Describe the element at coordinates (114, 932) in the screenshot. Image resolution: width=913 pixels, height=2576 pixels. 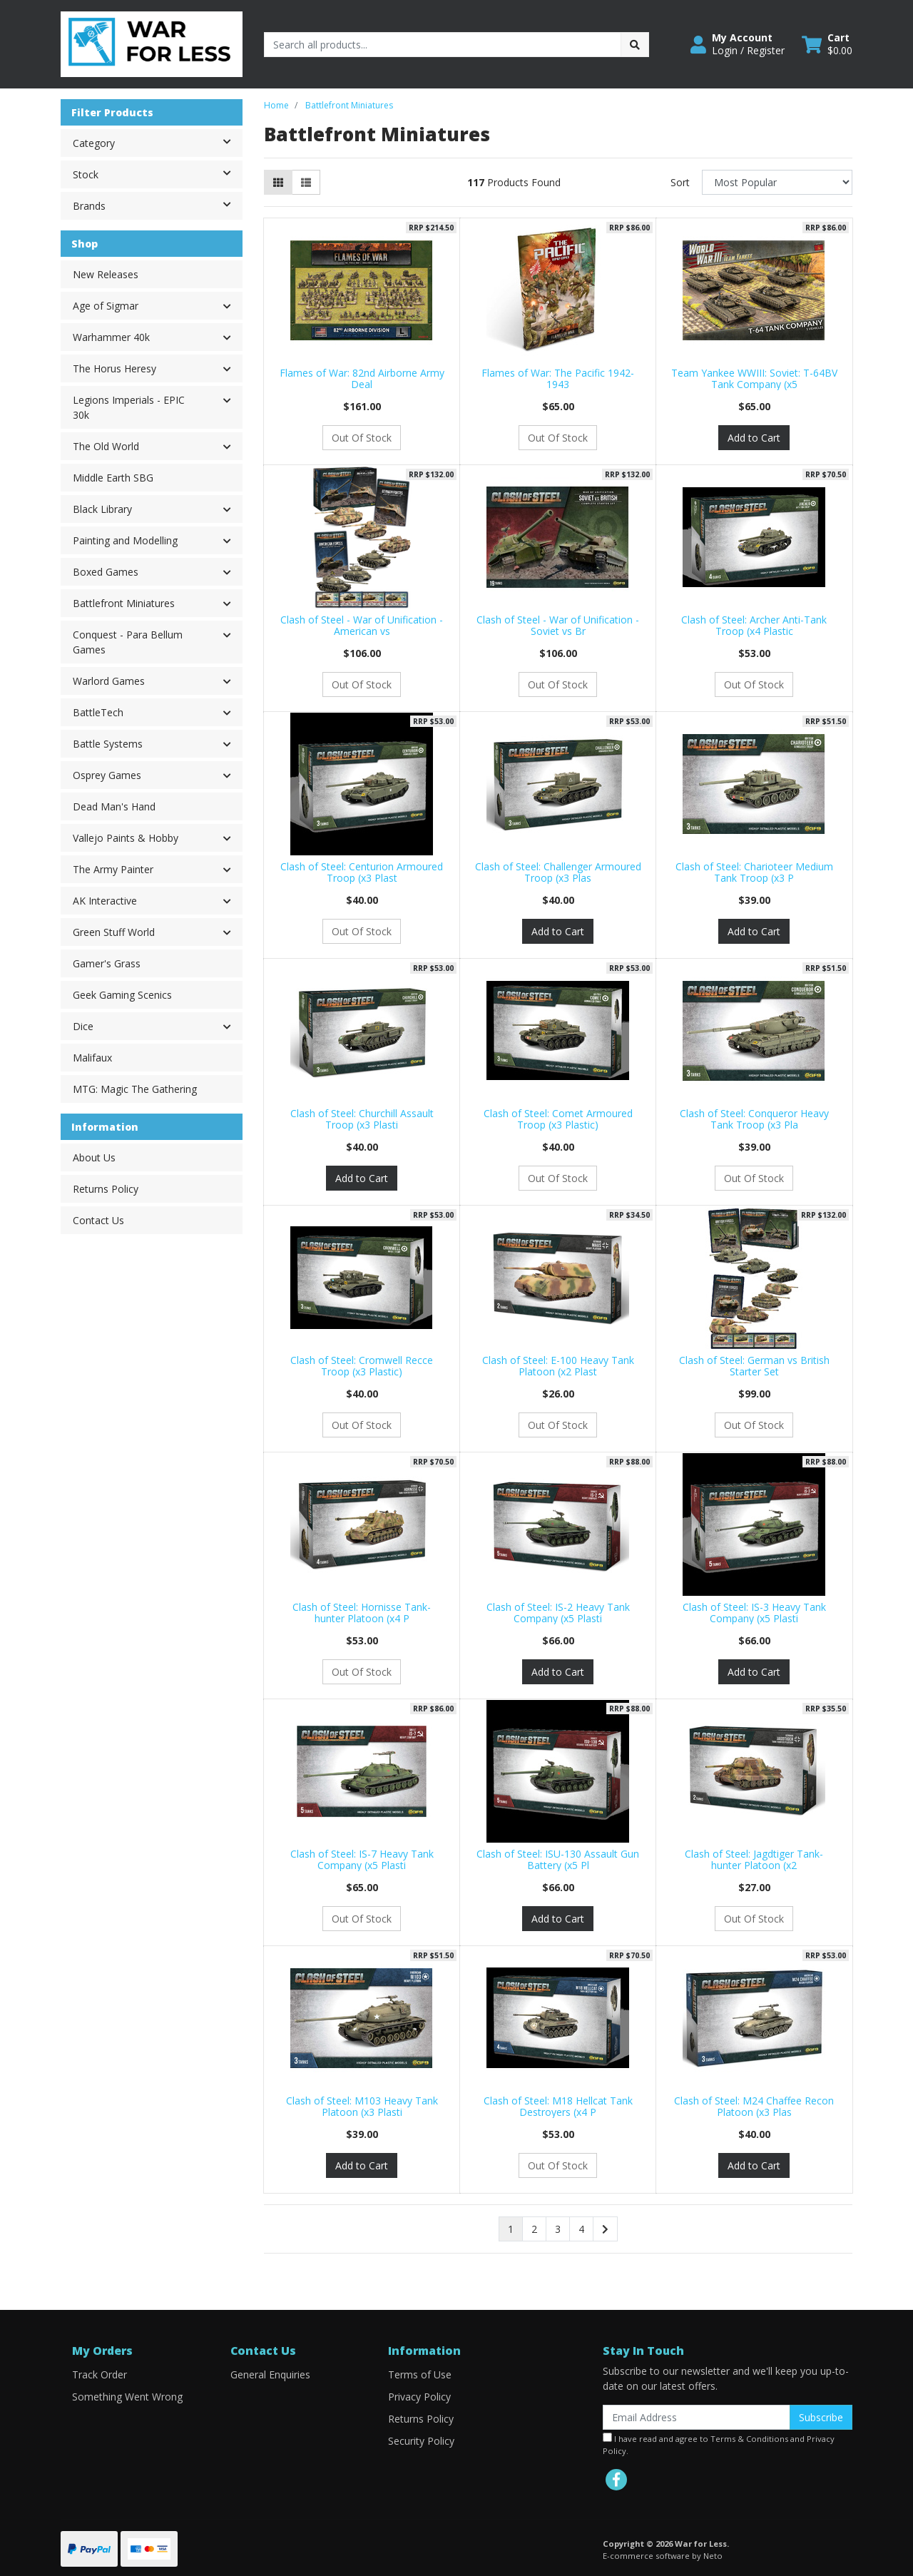
I see `Green Stuff World [button]` at that location.